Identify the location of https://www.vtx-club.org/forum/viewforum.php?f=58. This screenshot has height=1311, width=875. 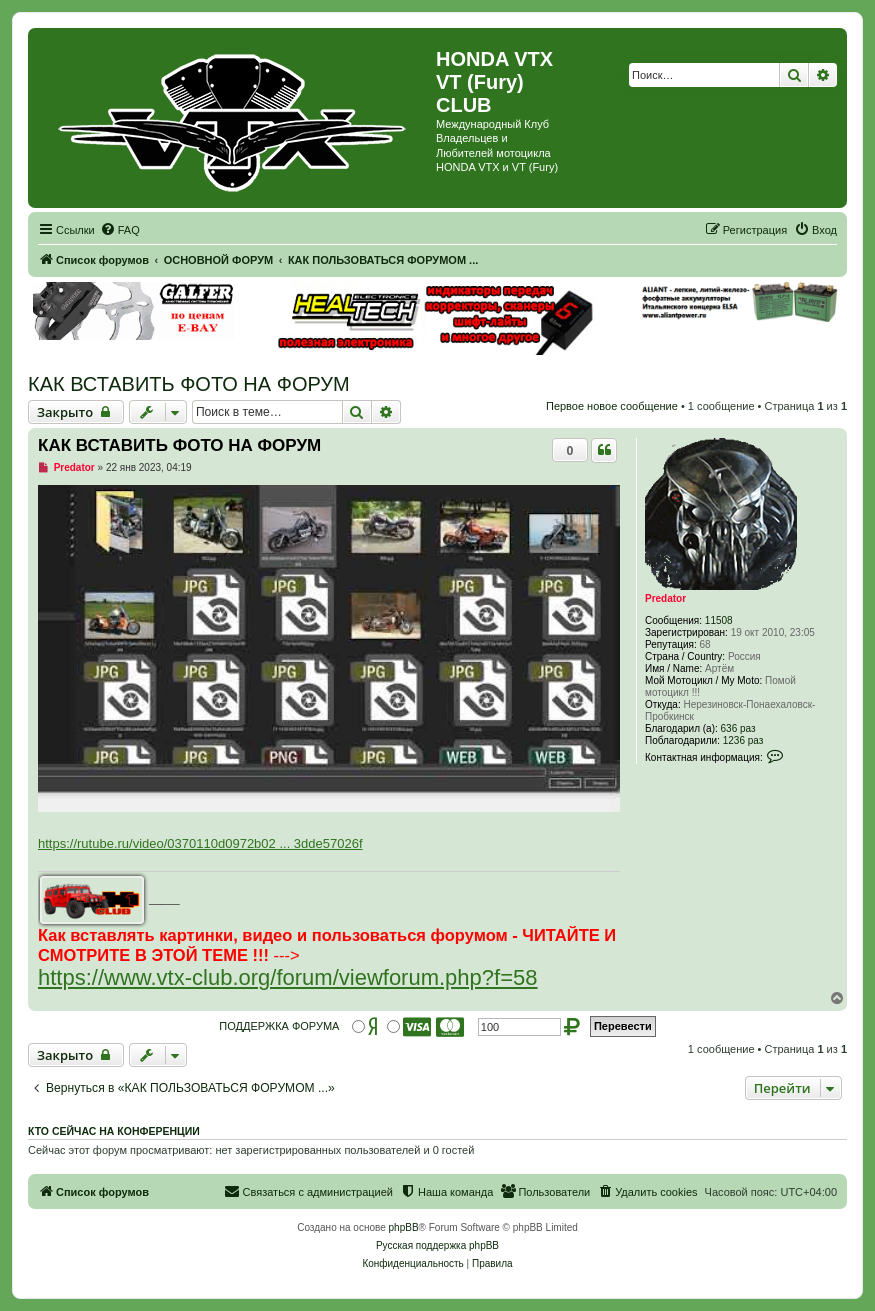
(288, 977).